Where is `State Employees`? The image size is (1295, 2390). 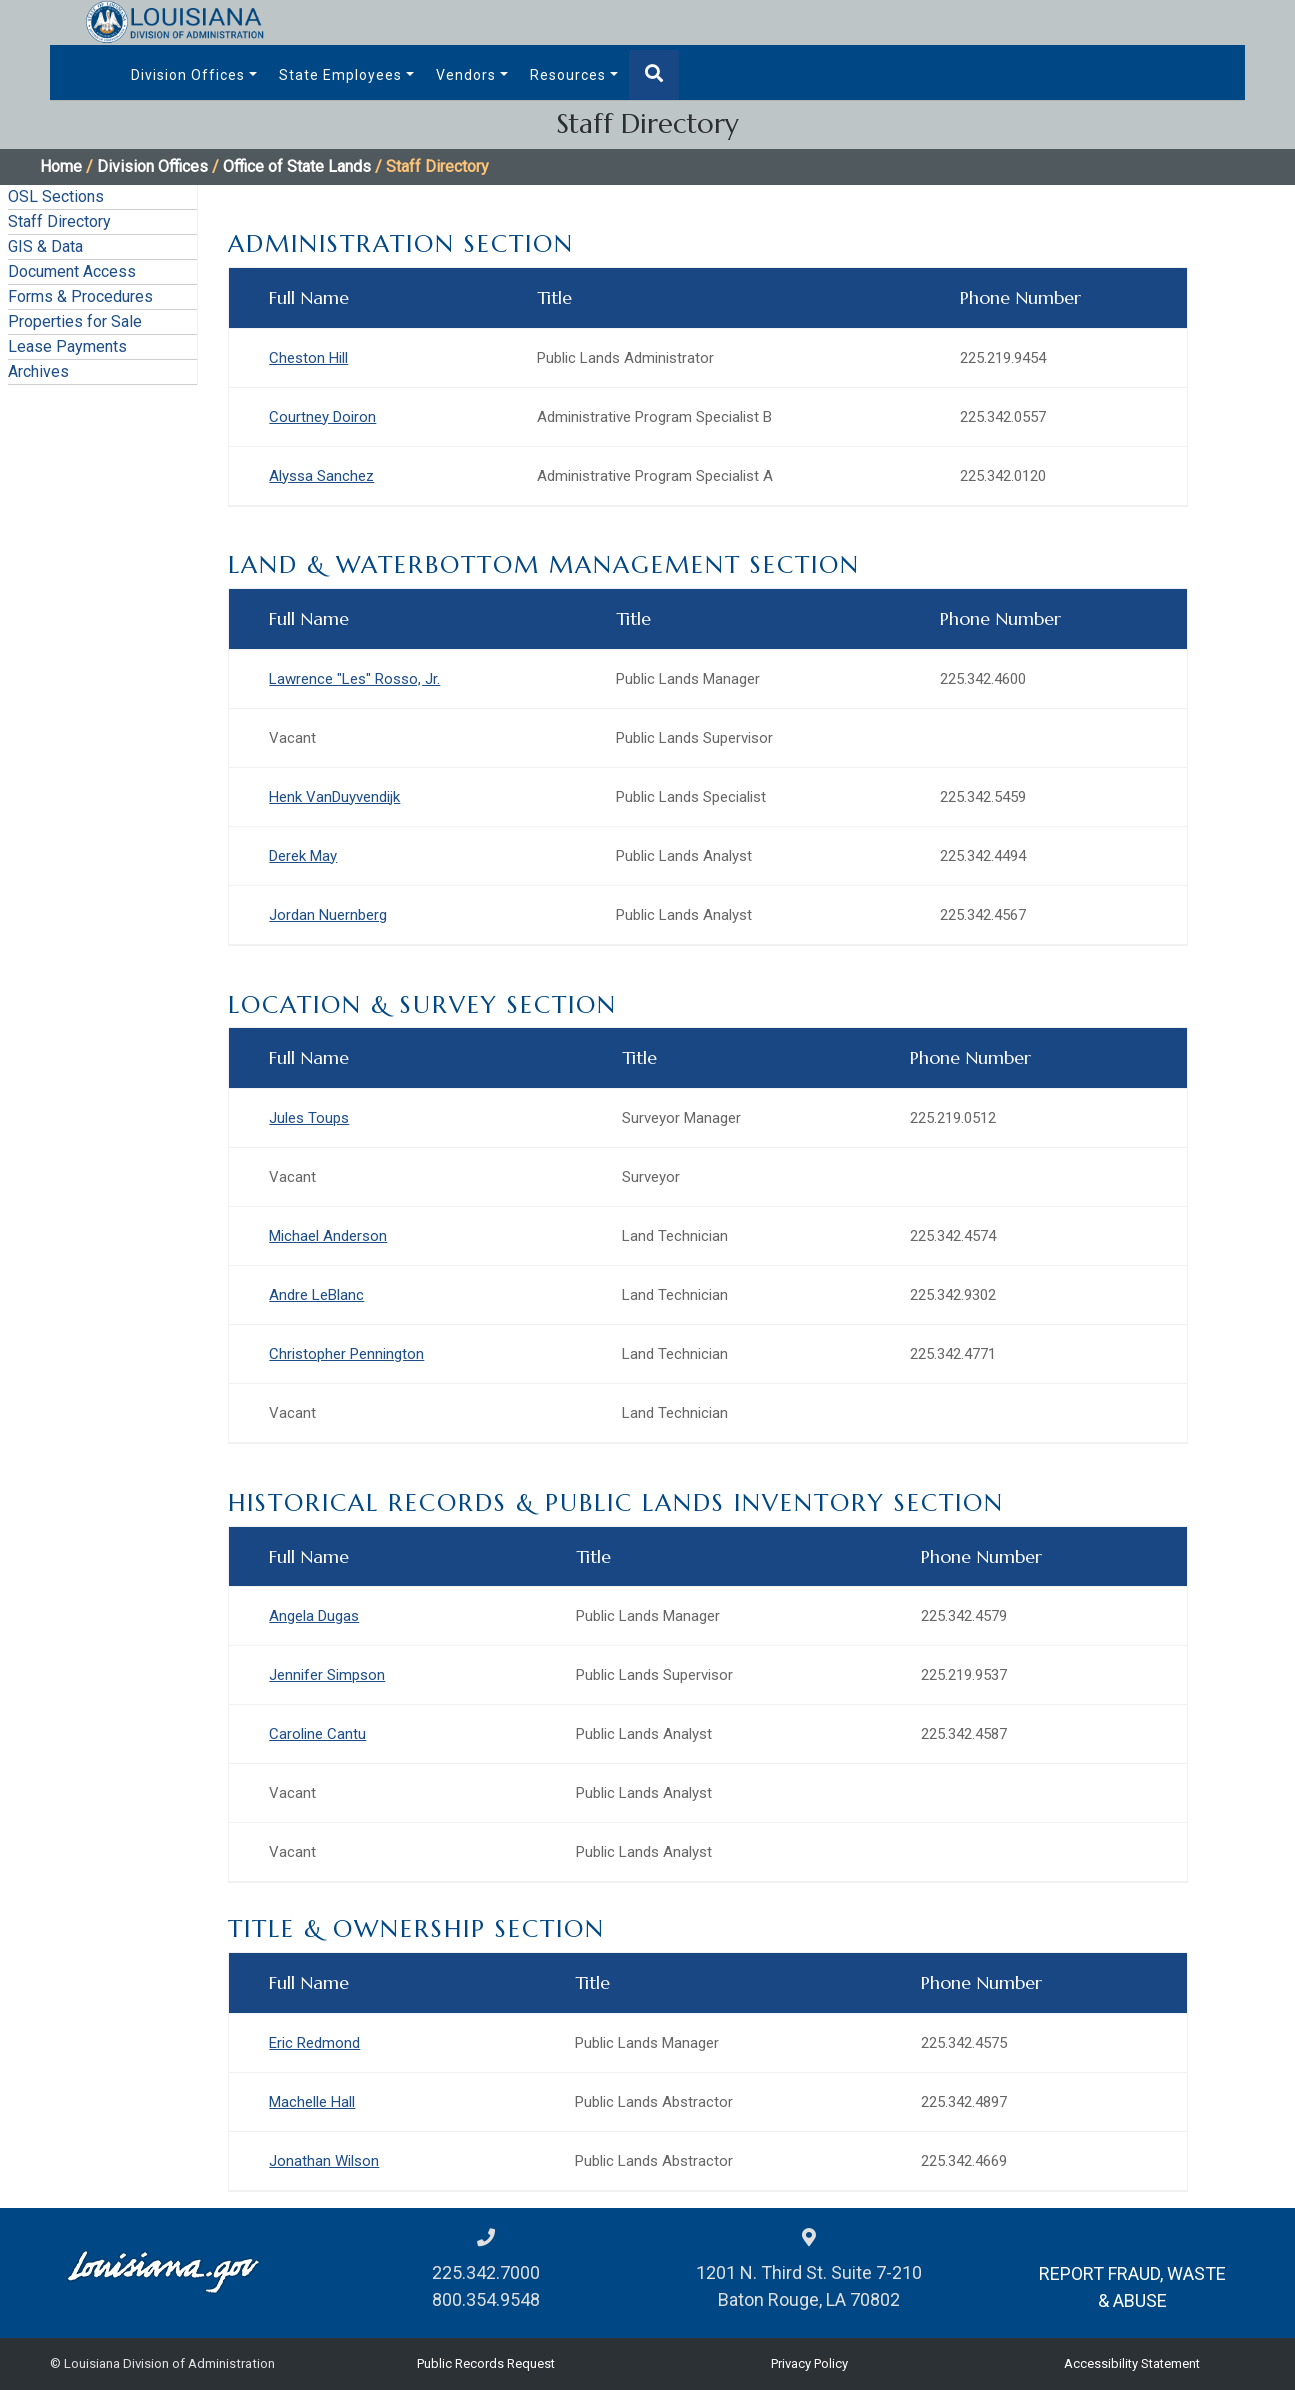
State Employees is located at coordinates (340, 75).